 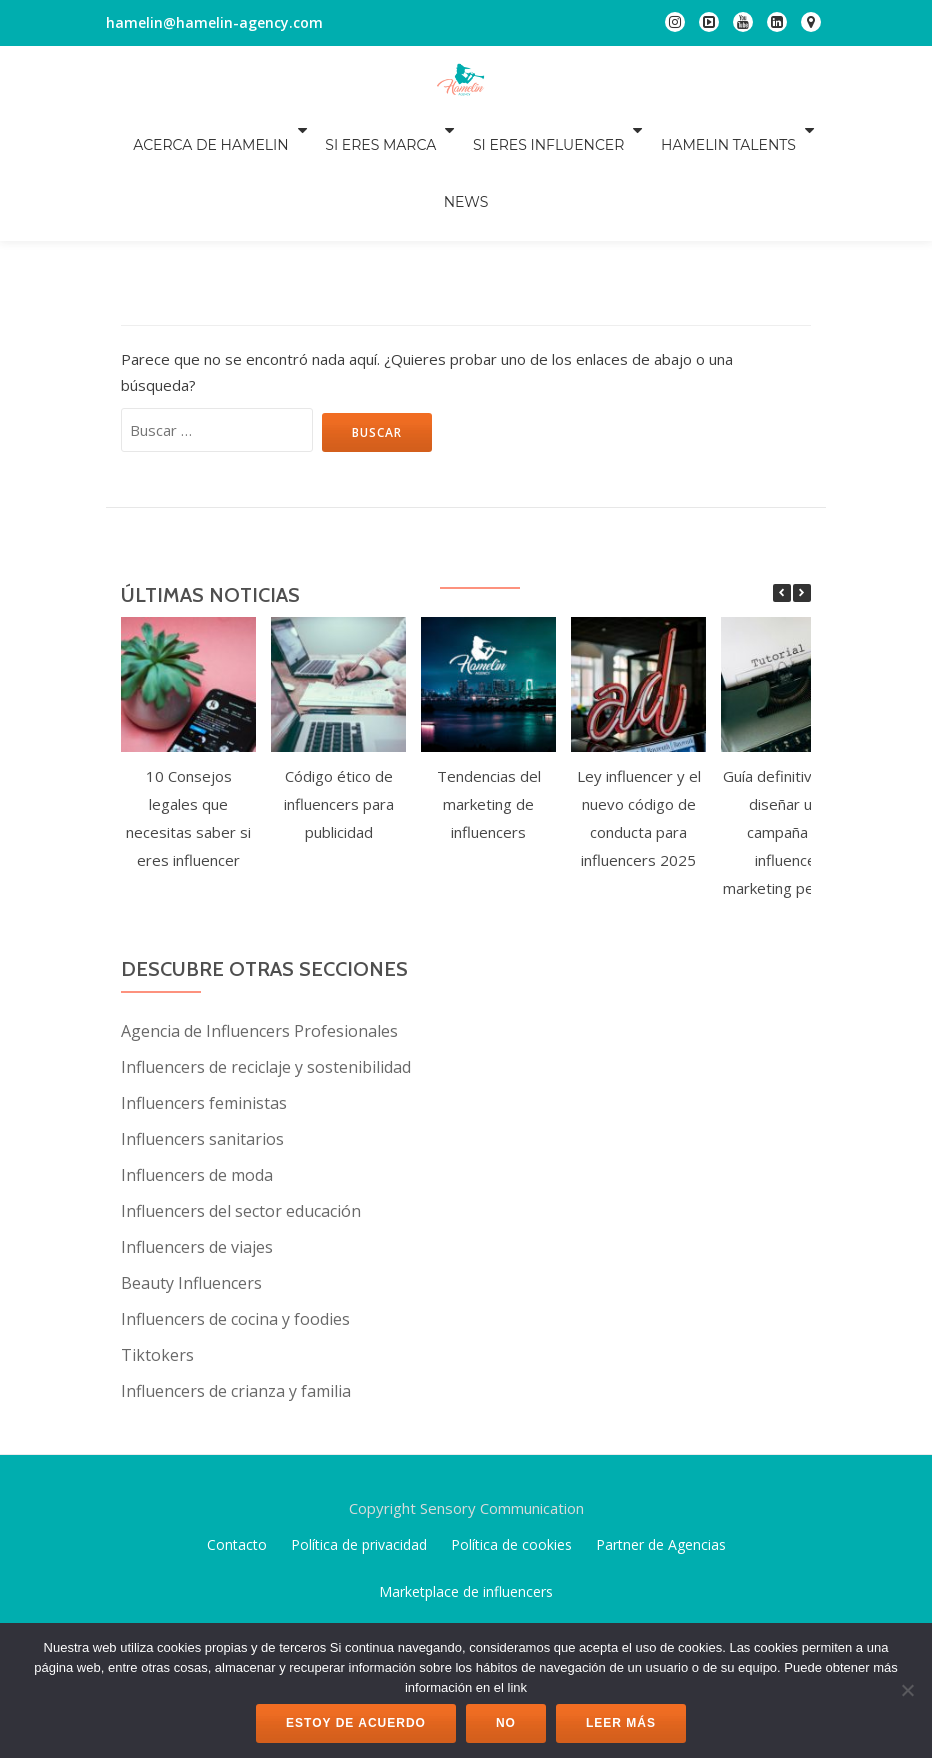 What do you see at coordinates (259, 919) in the screenshot?
I see `Agencia de Influencers Profesionales` at bounding box center [259, 919].